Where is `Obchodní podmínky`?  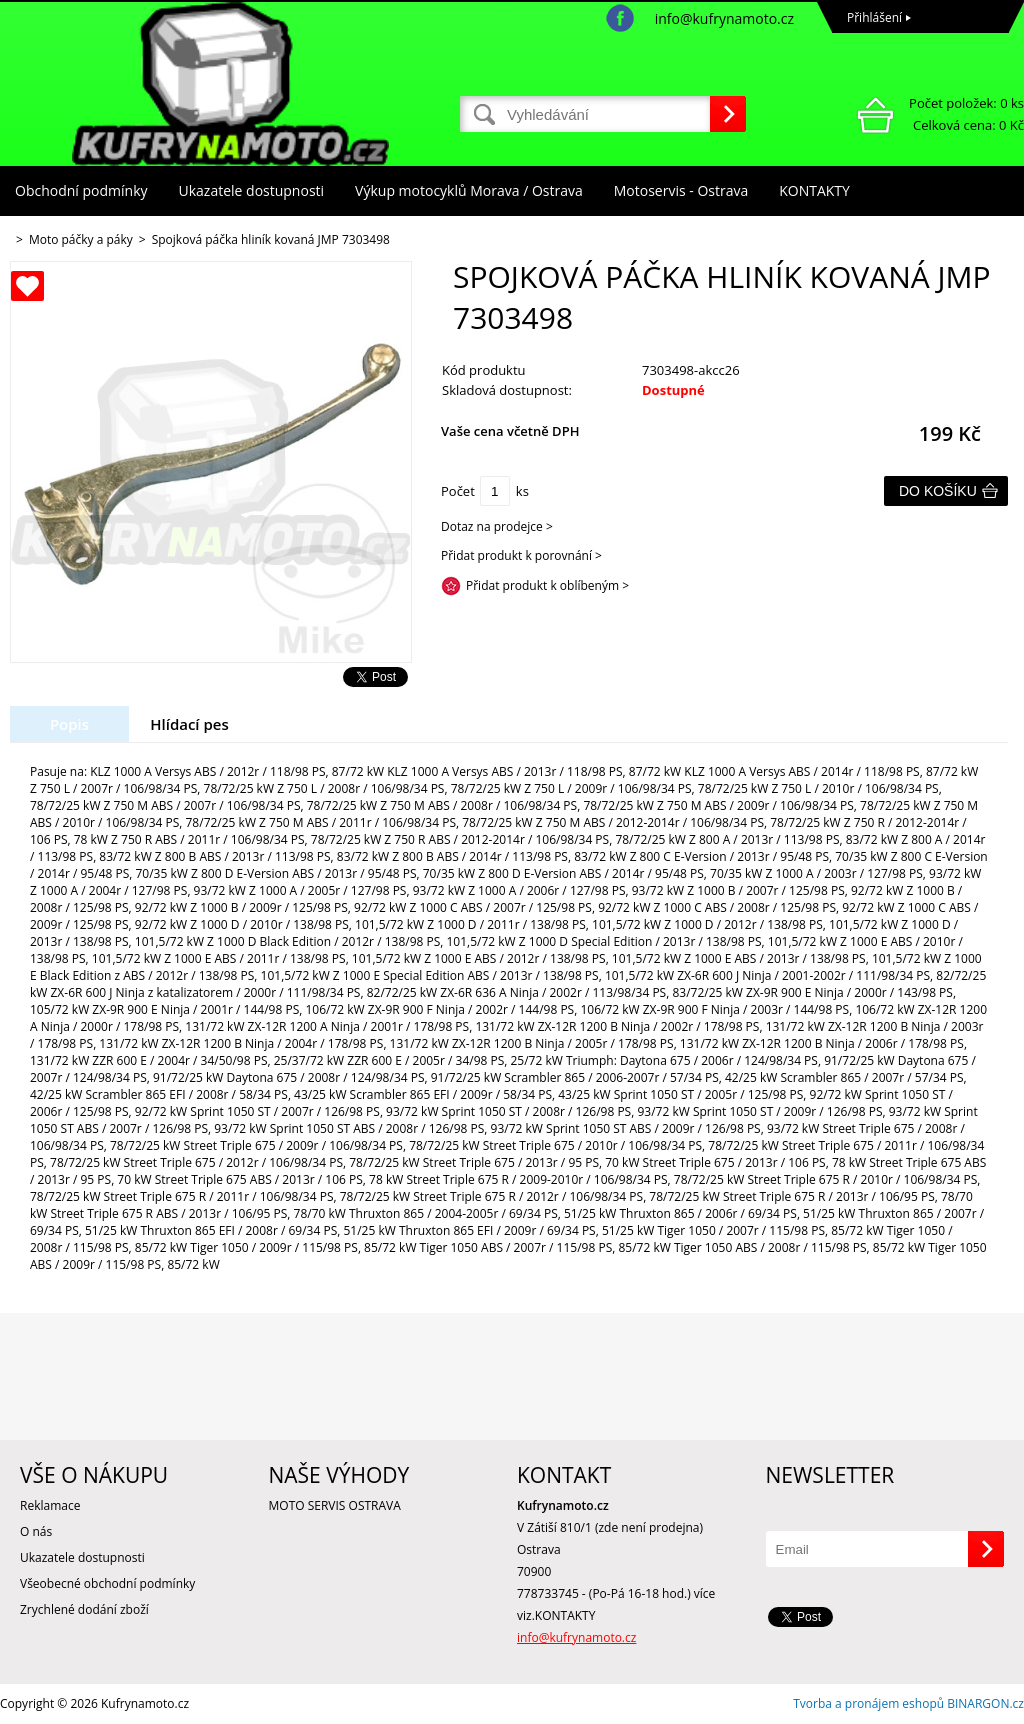
Obchodní podmínky is located at coordinates (81, 190).